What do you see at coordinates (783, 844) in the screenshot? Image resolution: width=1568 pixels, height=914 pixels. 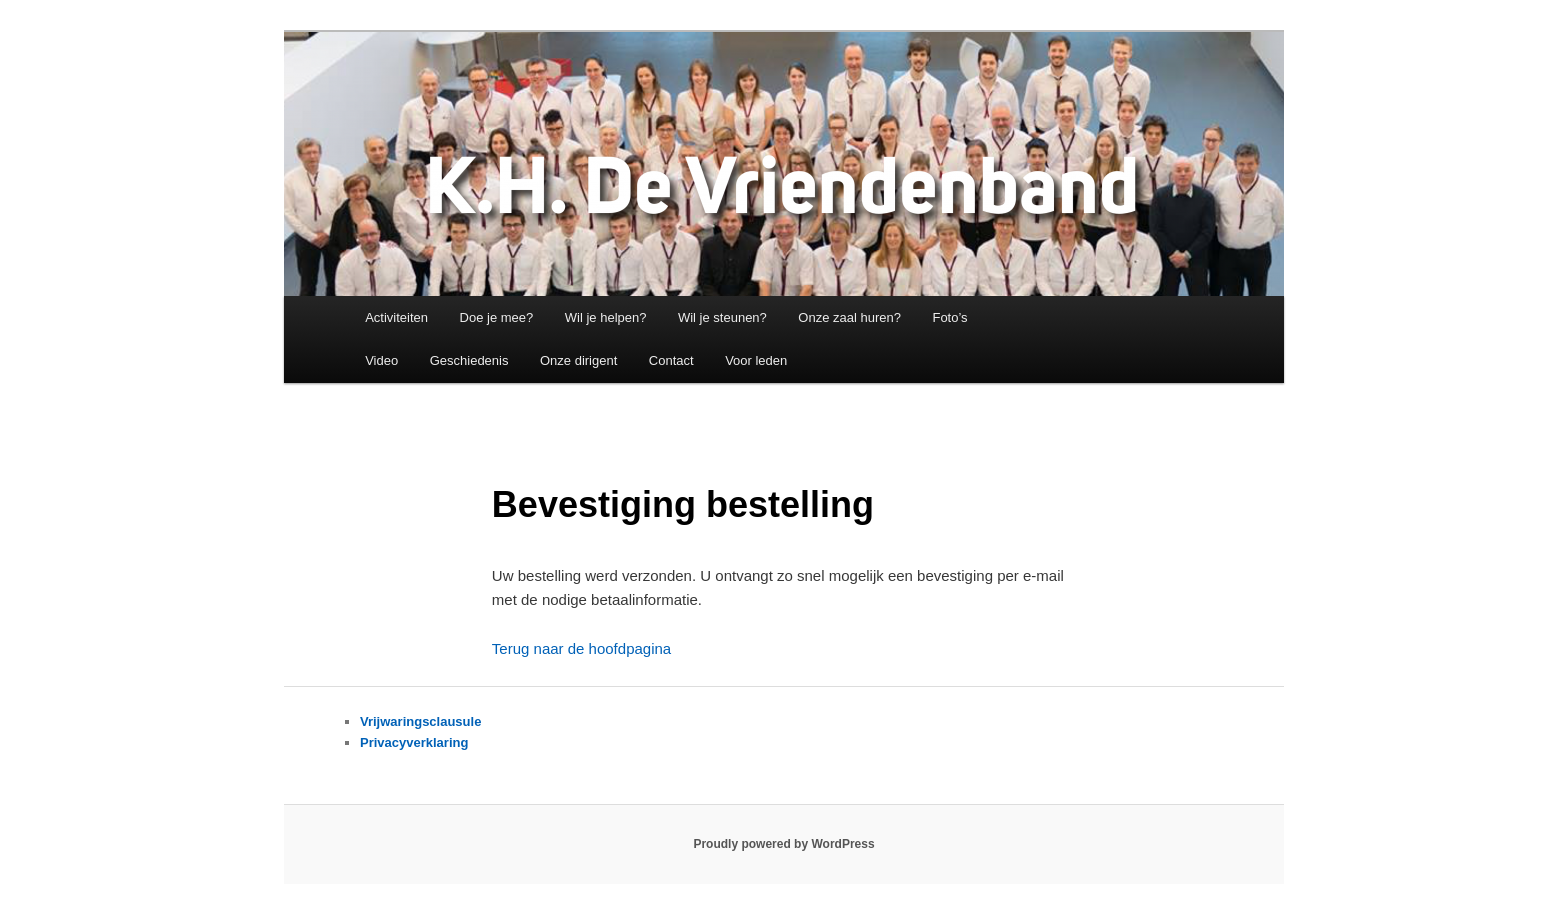 I see `Proudly powered by WordPress` at bounding box center [783, 844].